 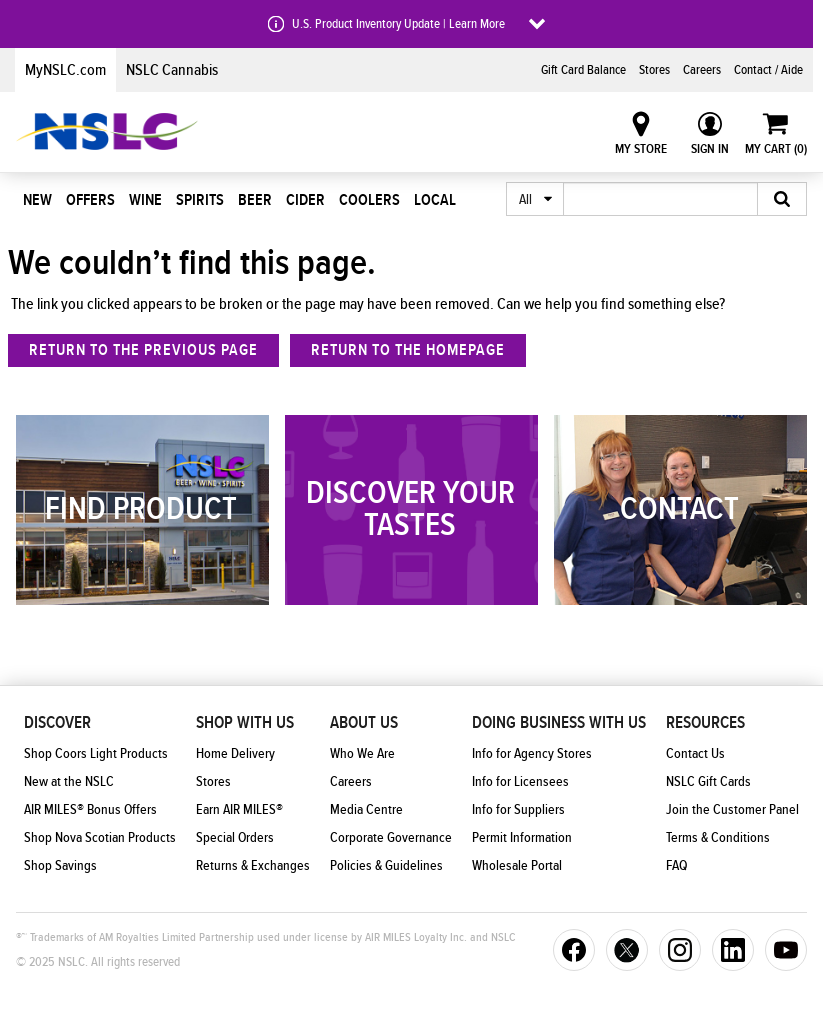 What do you see at coordinates (408, 350) in the screenshot?
I see `Return to the homepage` at bounding box center [408, 350].